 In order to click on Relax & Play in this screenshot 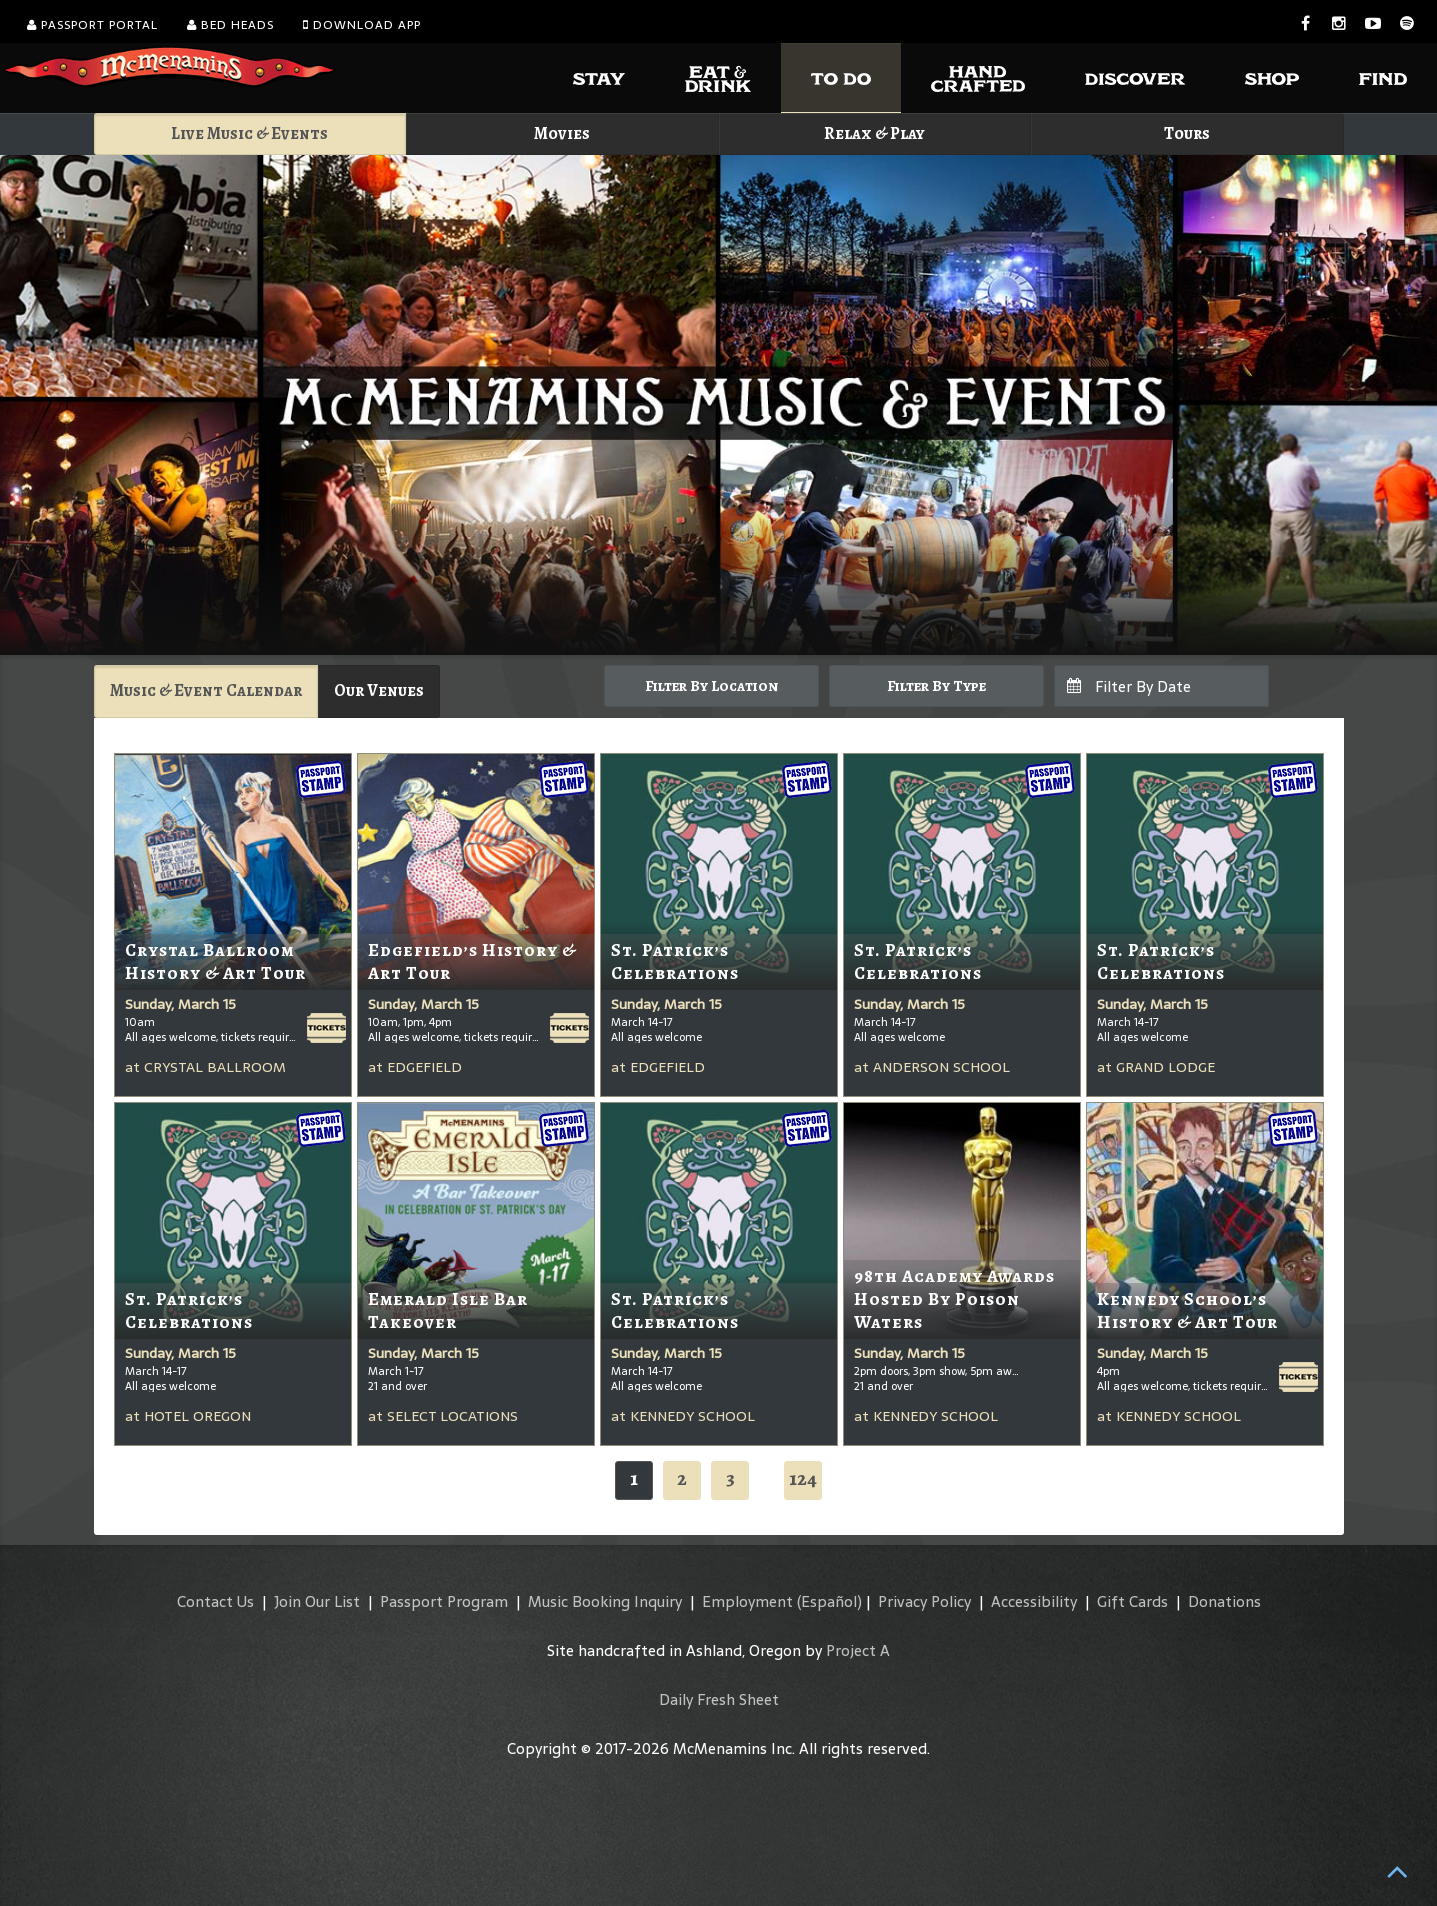, I will do `click(874, 133)`.